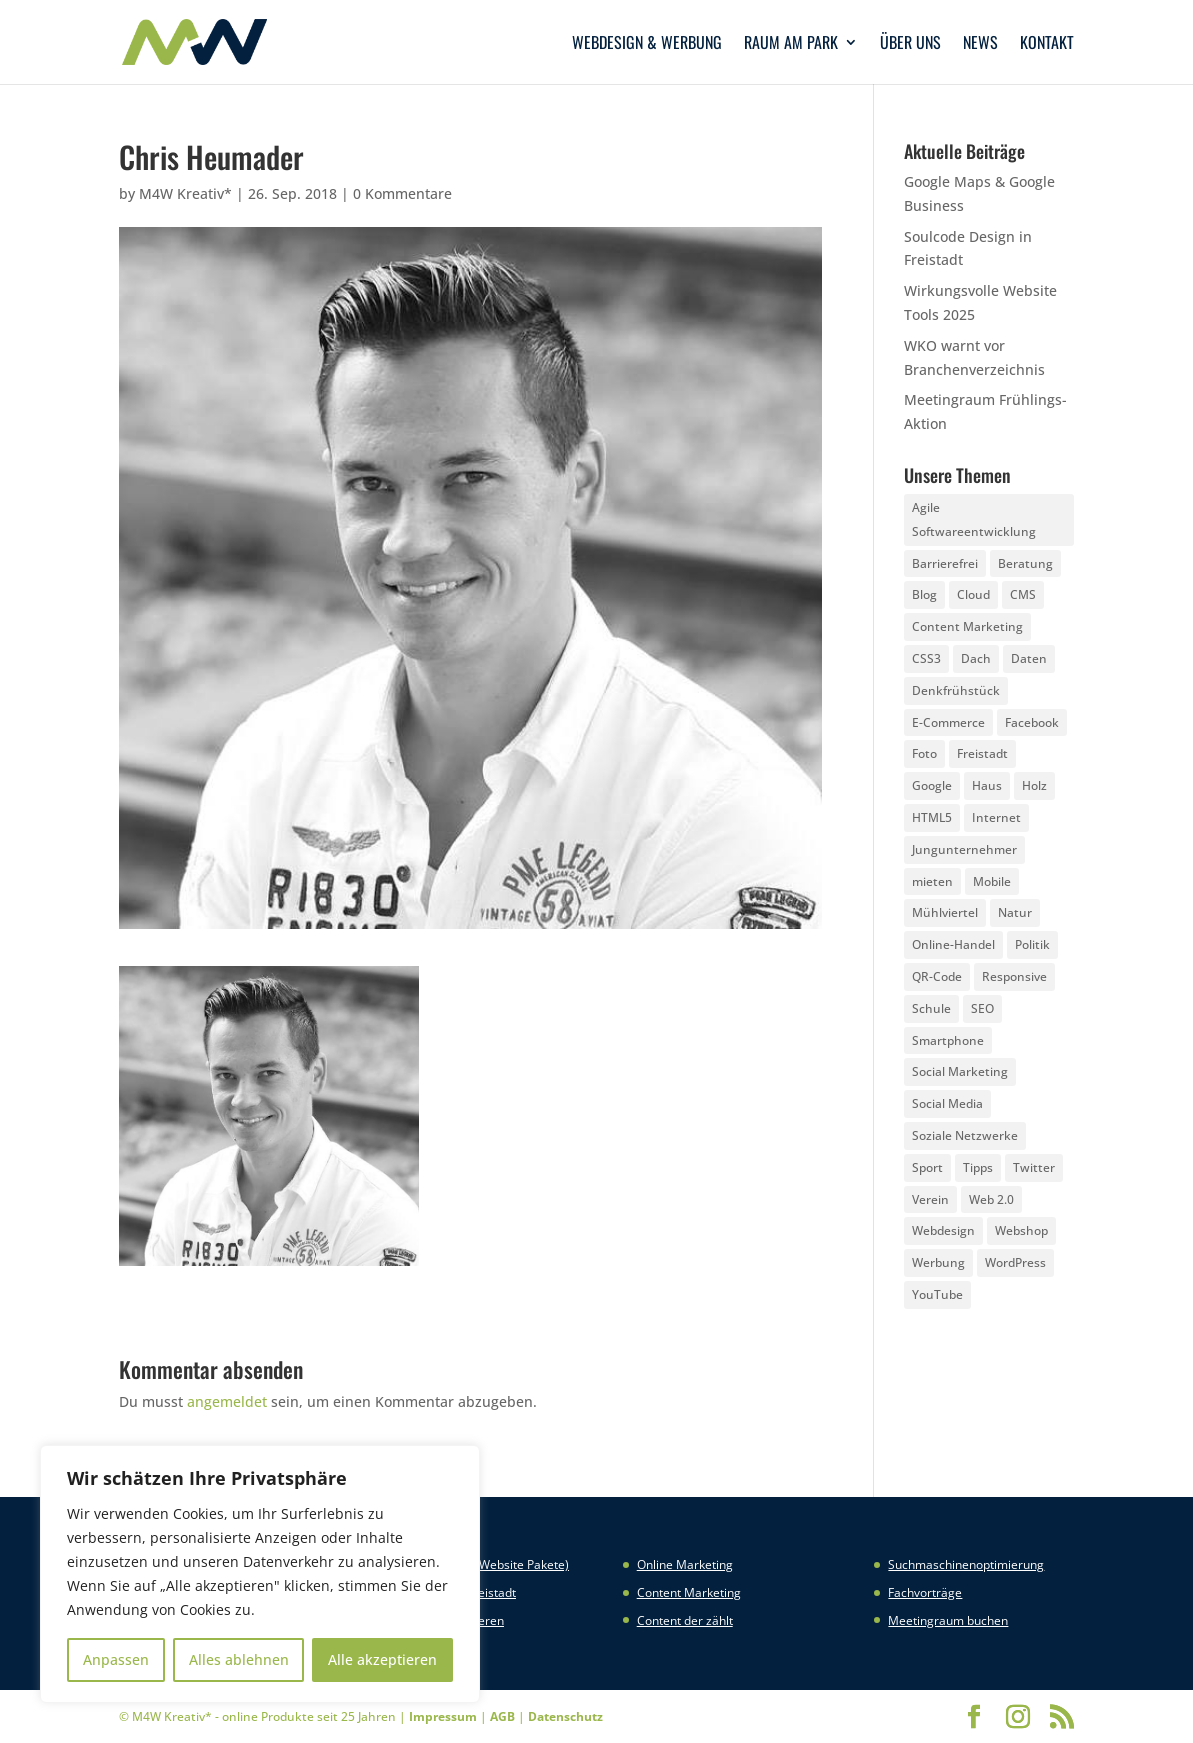 The height and width of the screenshot is (1743, 1193). What do you see at coordinates (502, 1716) in the screenshot?
I see `AGB` at bounding box center [502, 1716].